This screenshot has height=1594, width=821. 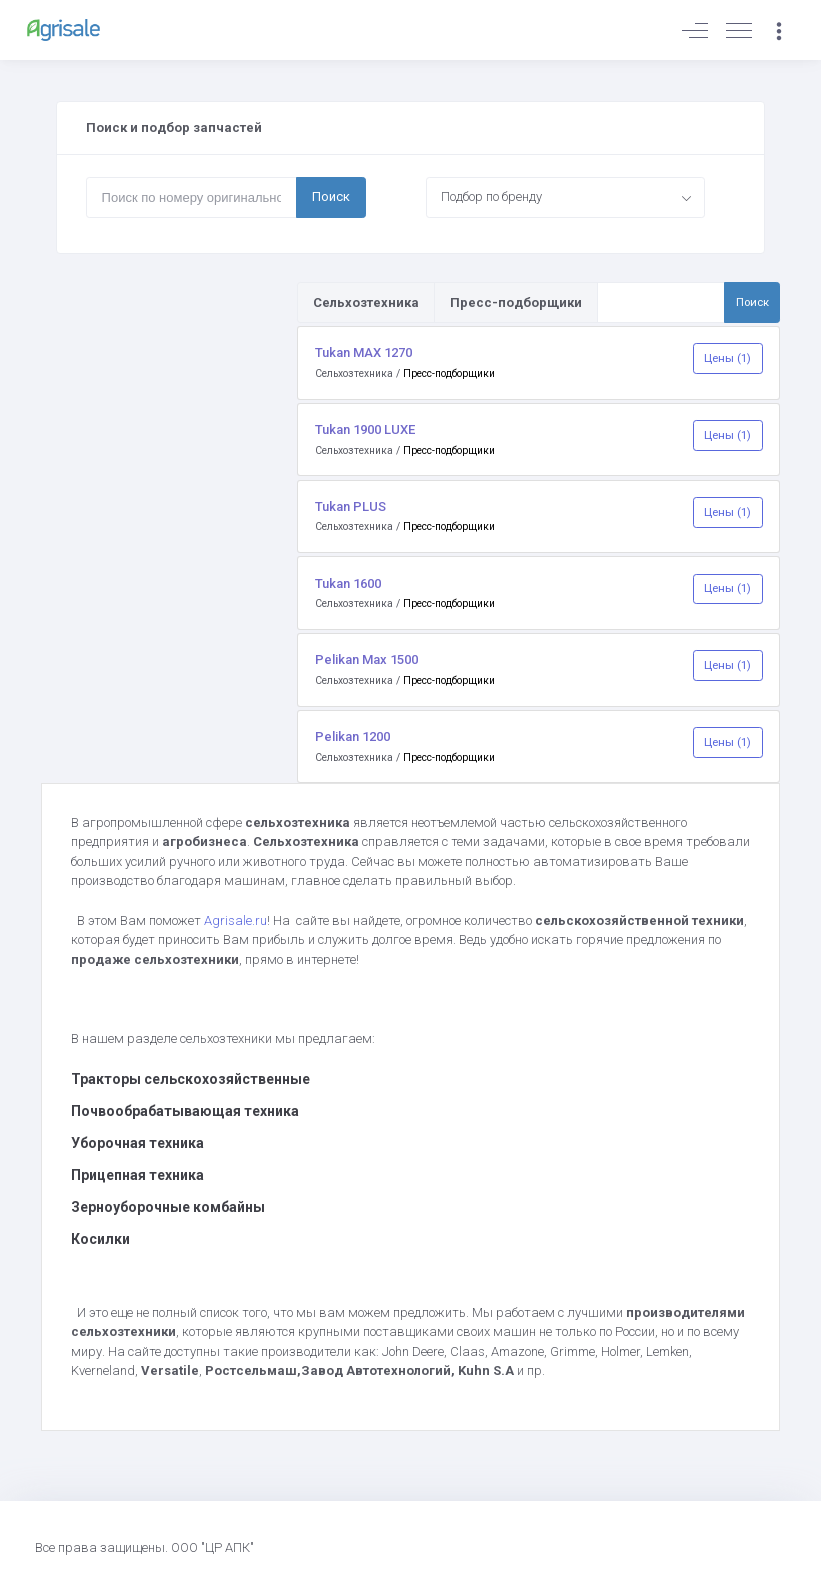 I want to click on Pelikan Max 1500, so click(x=366, y=659).